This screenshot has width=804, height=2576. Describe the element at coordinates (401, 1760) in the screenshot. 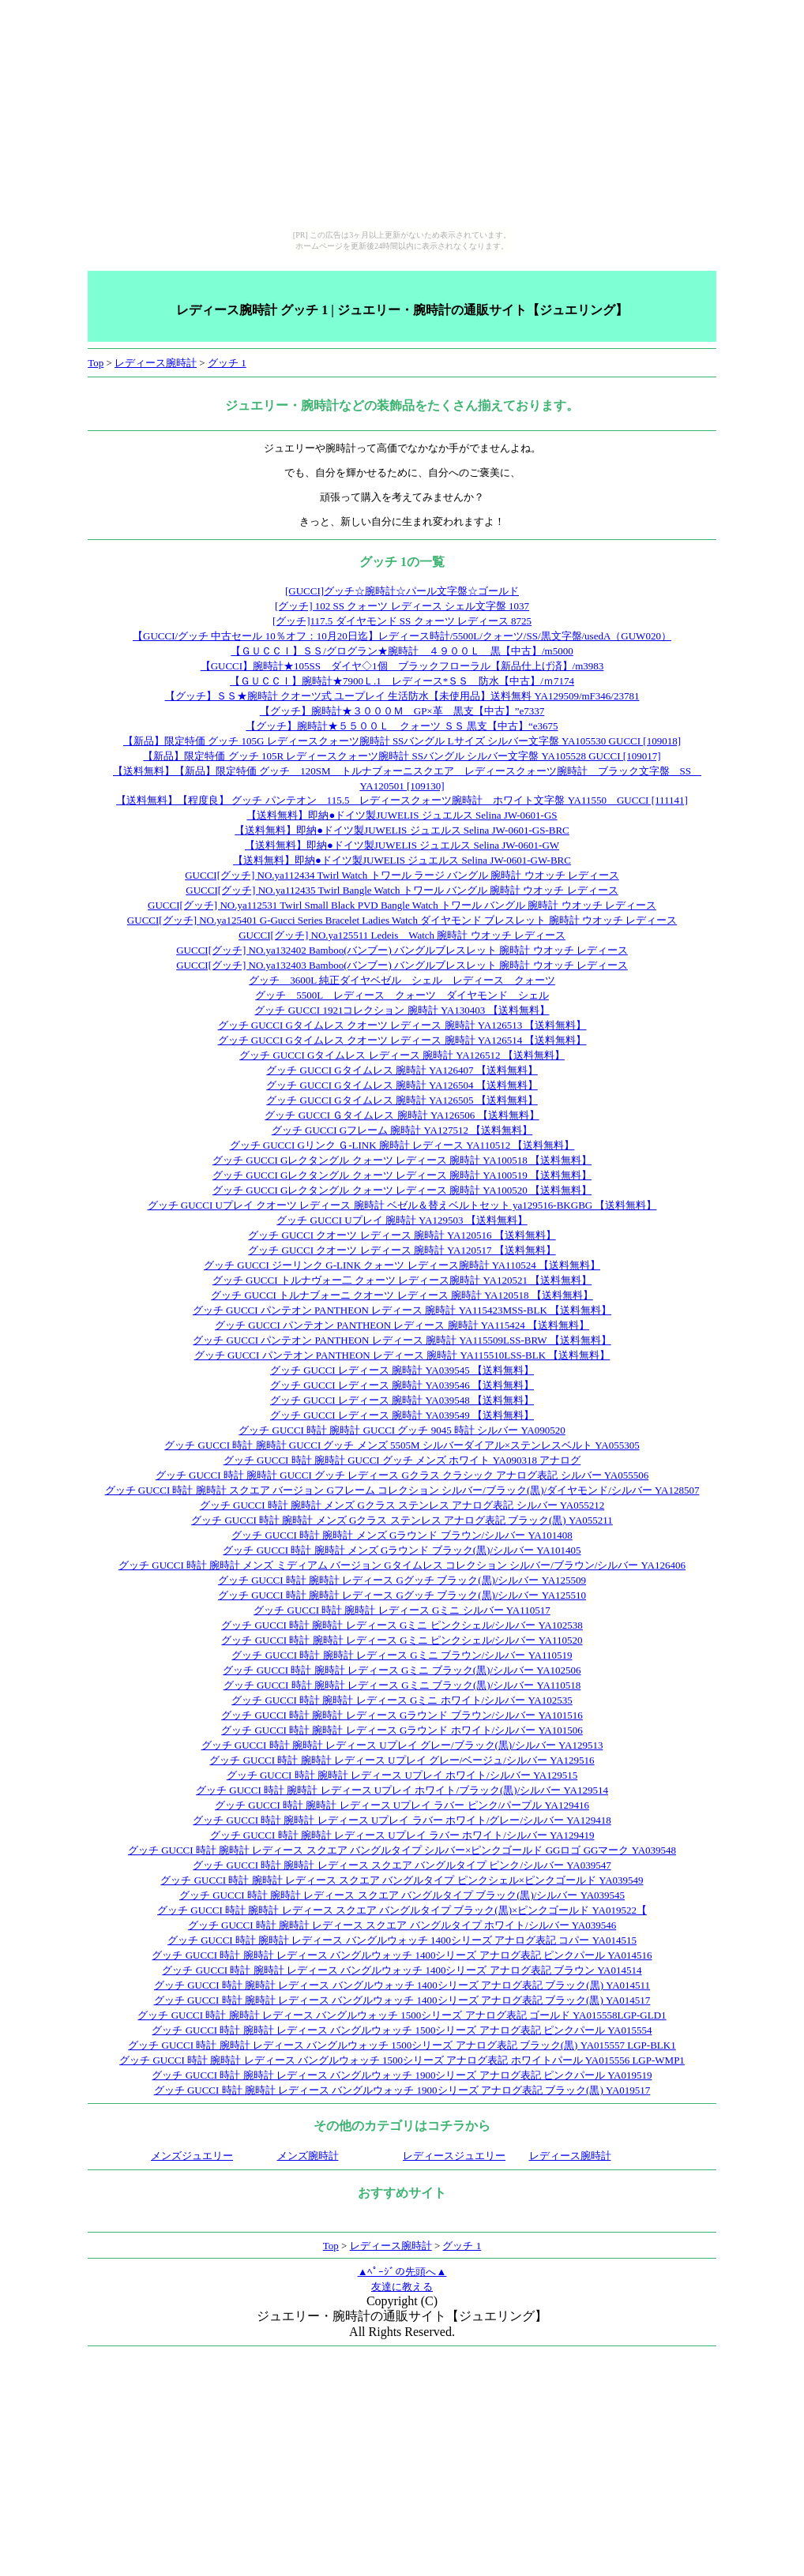

I see `グッチ GUCCI 時計 腕時計 レディース Uプレイ グレー/ベージュ/シルバー YA129516` at that location.